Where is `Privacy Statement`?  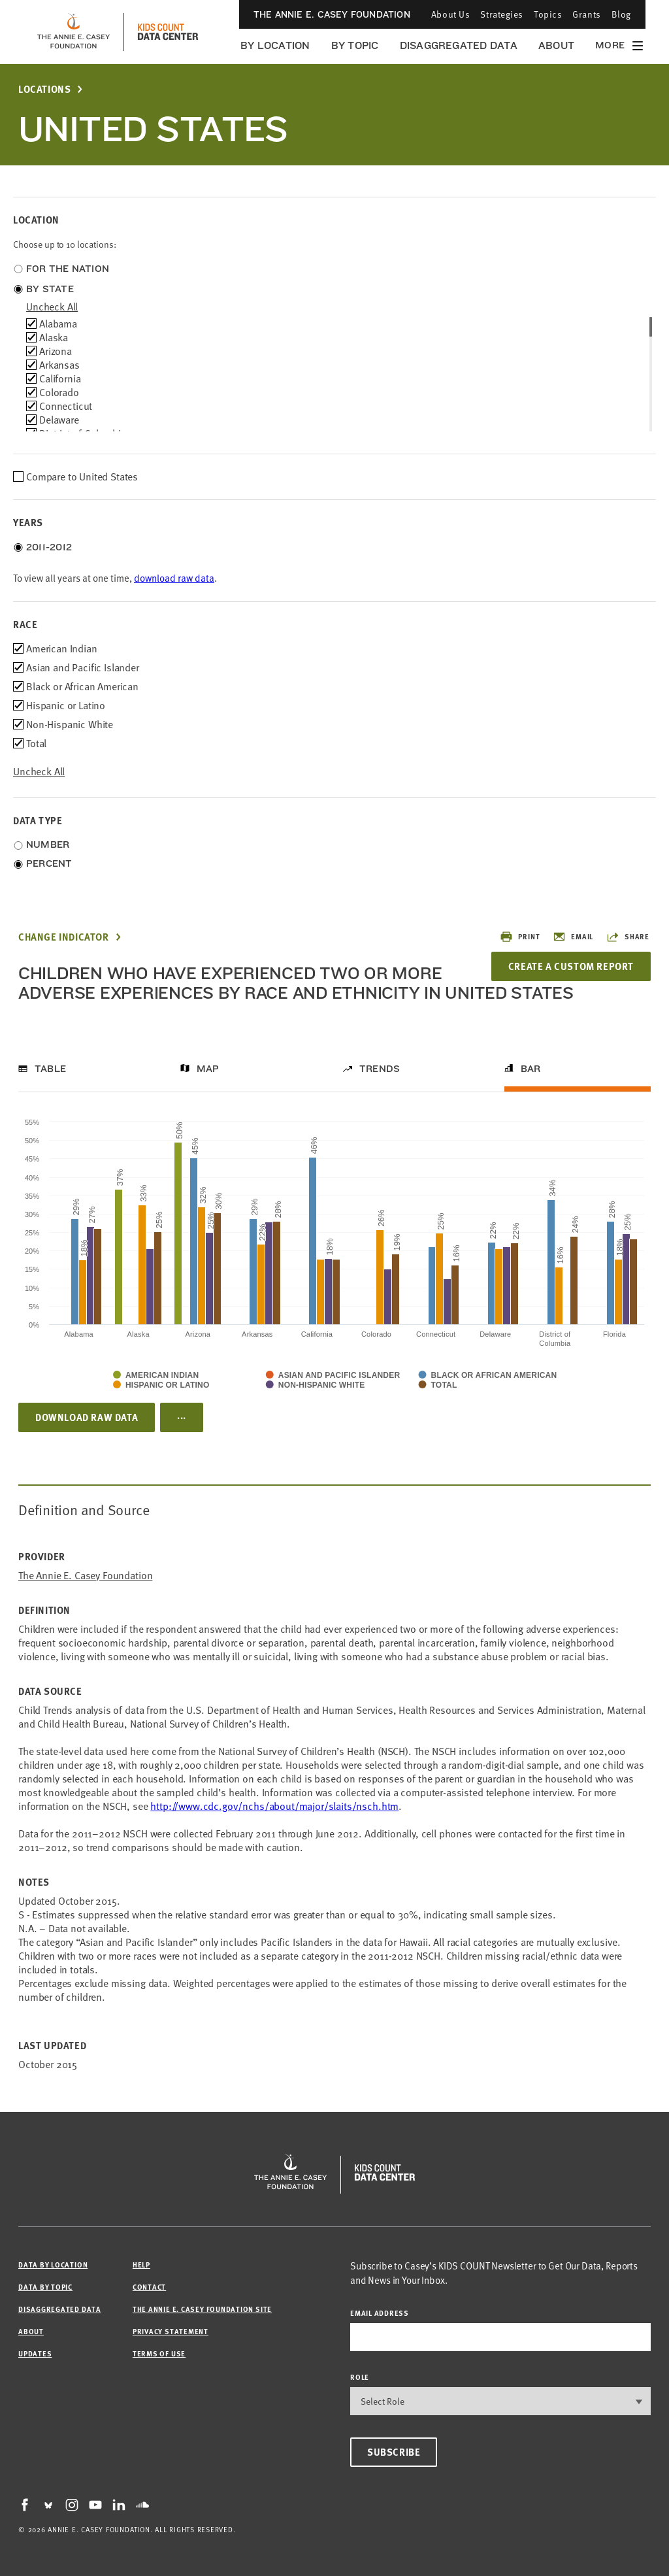
Privacy Statement is located at coordinates (170, 2331).